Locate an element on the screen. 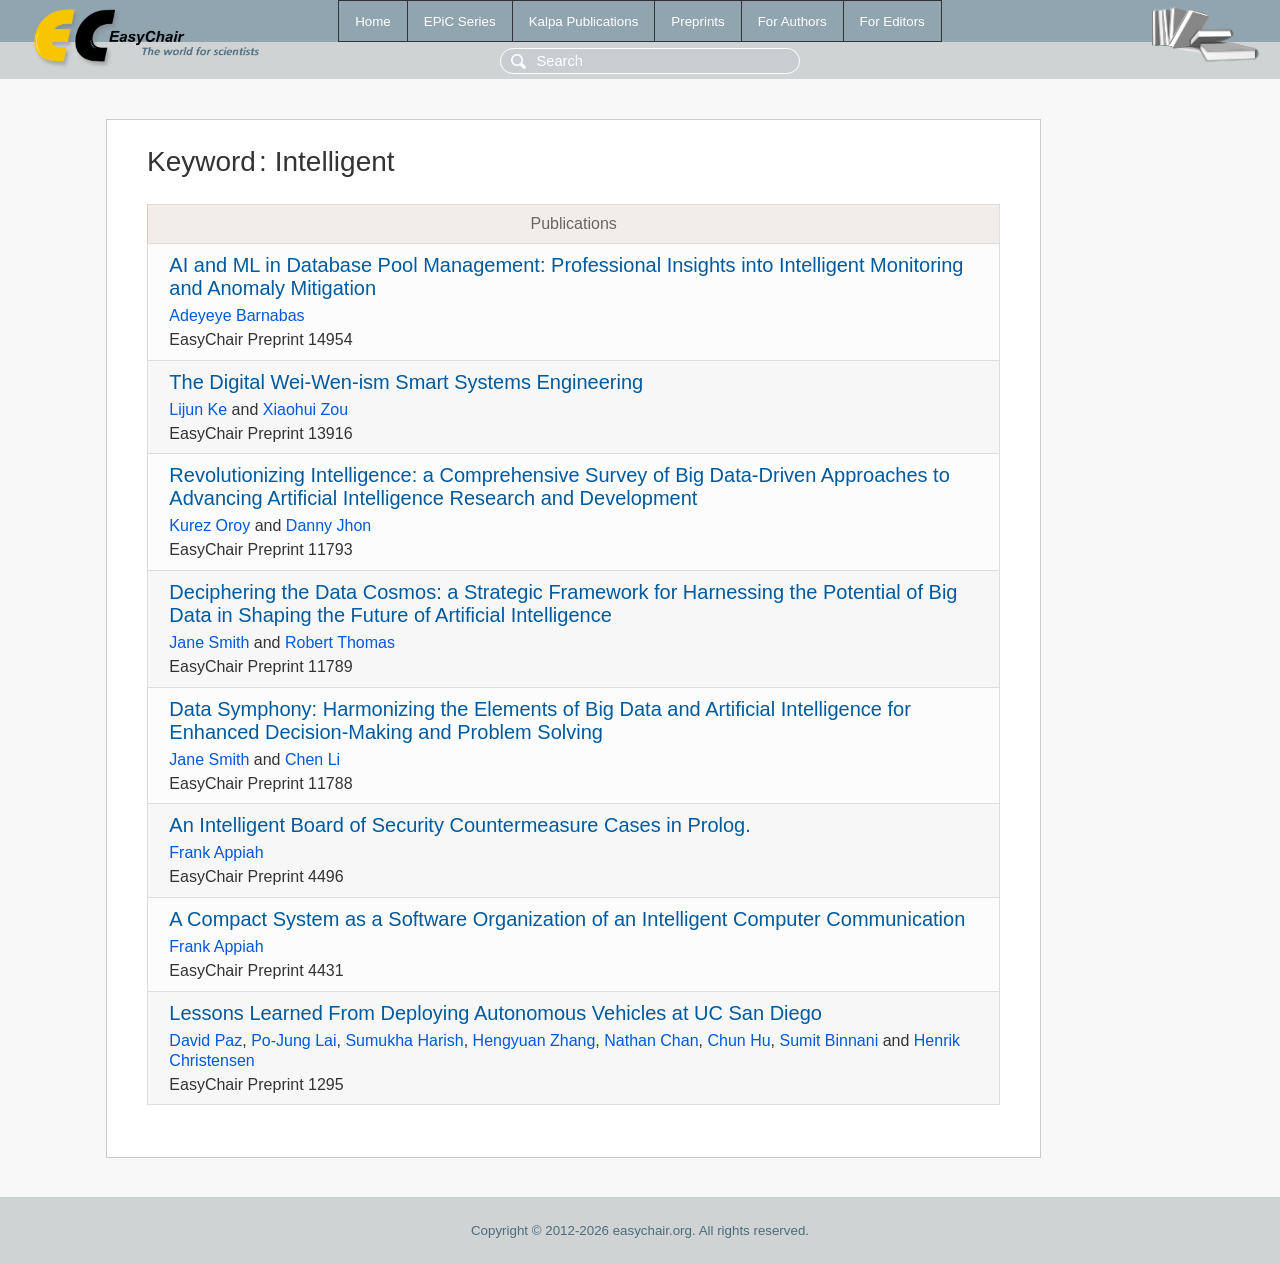  Kurez Oroy is located at coordinates (209, 525).